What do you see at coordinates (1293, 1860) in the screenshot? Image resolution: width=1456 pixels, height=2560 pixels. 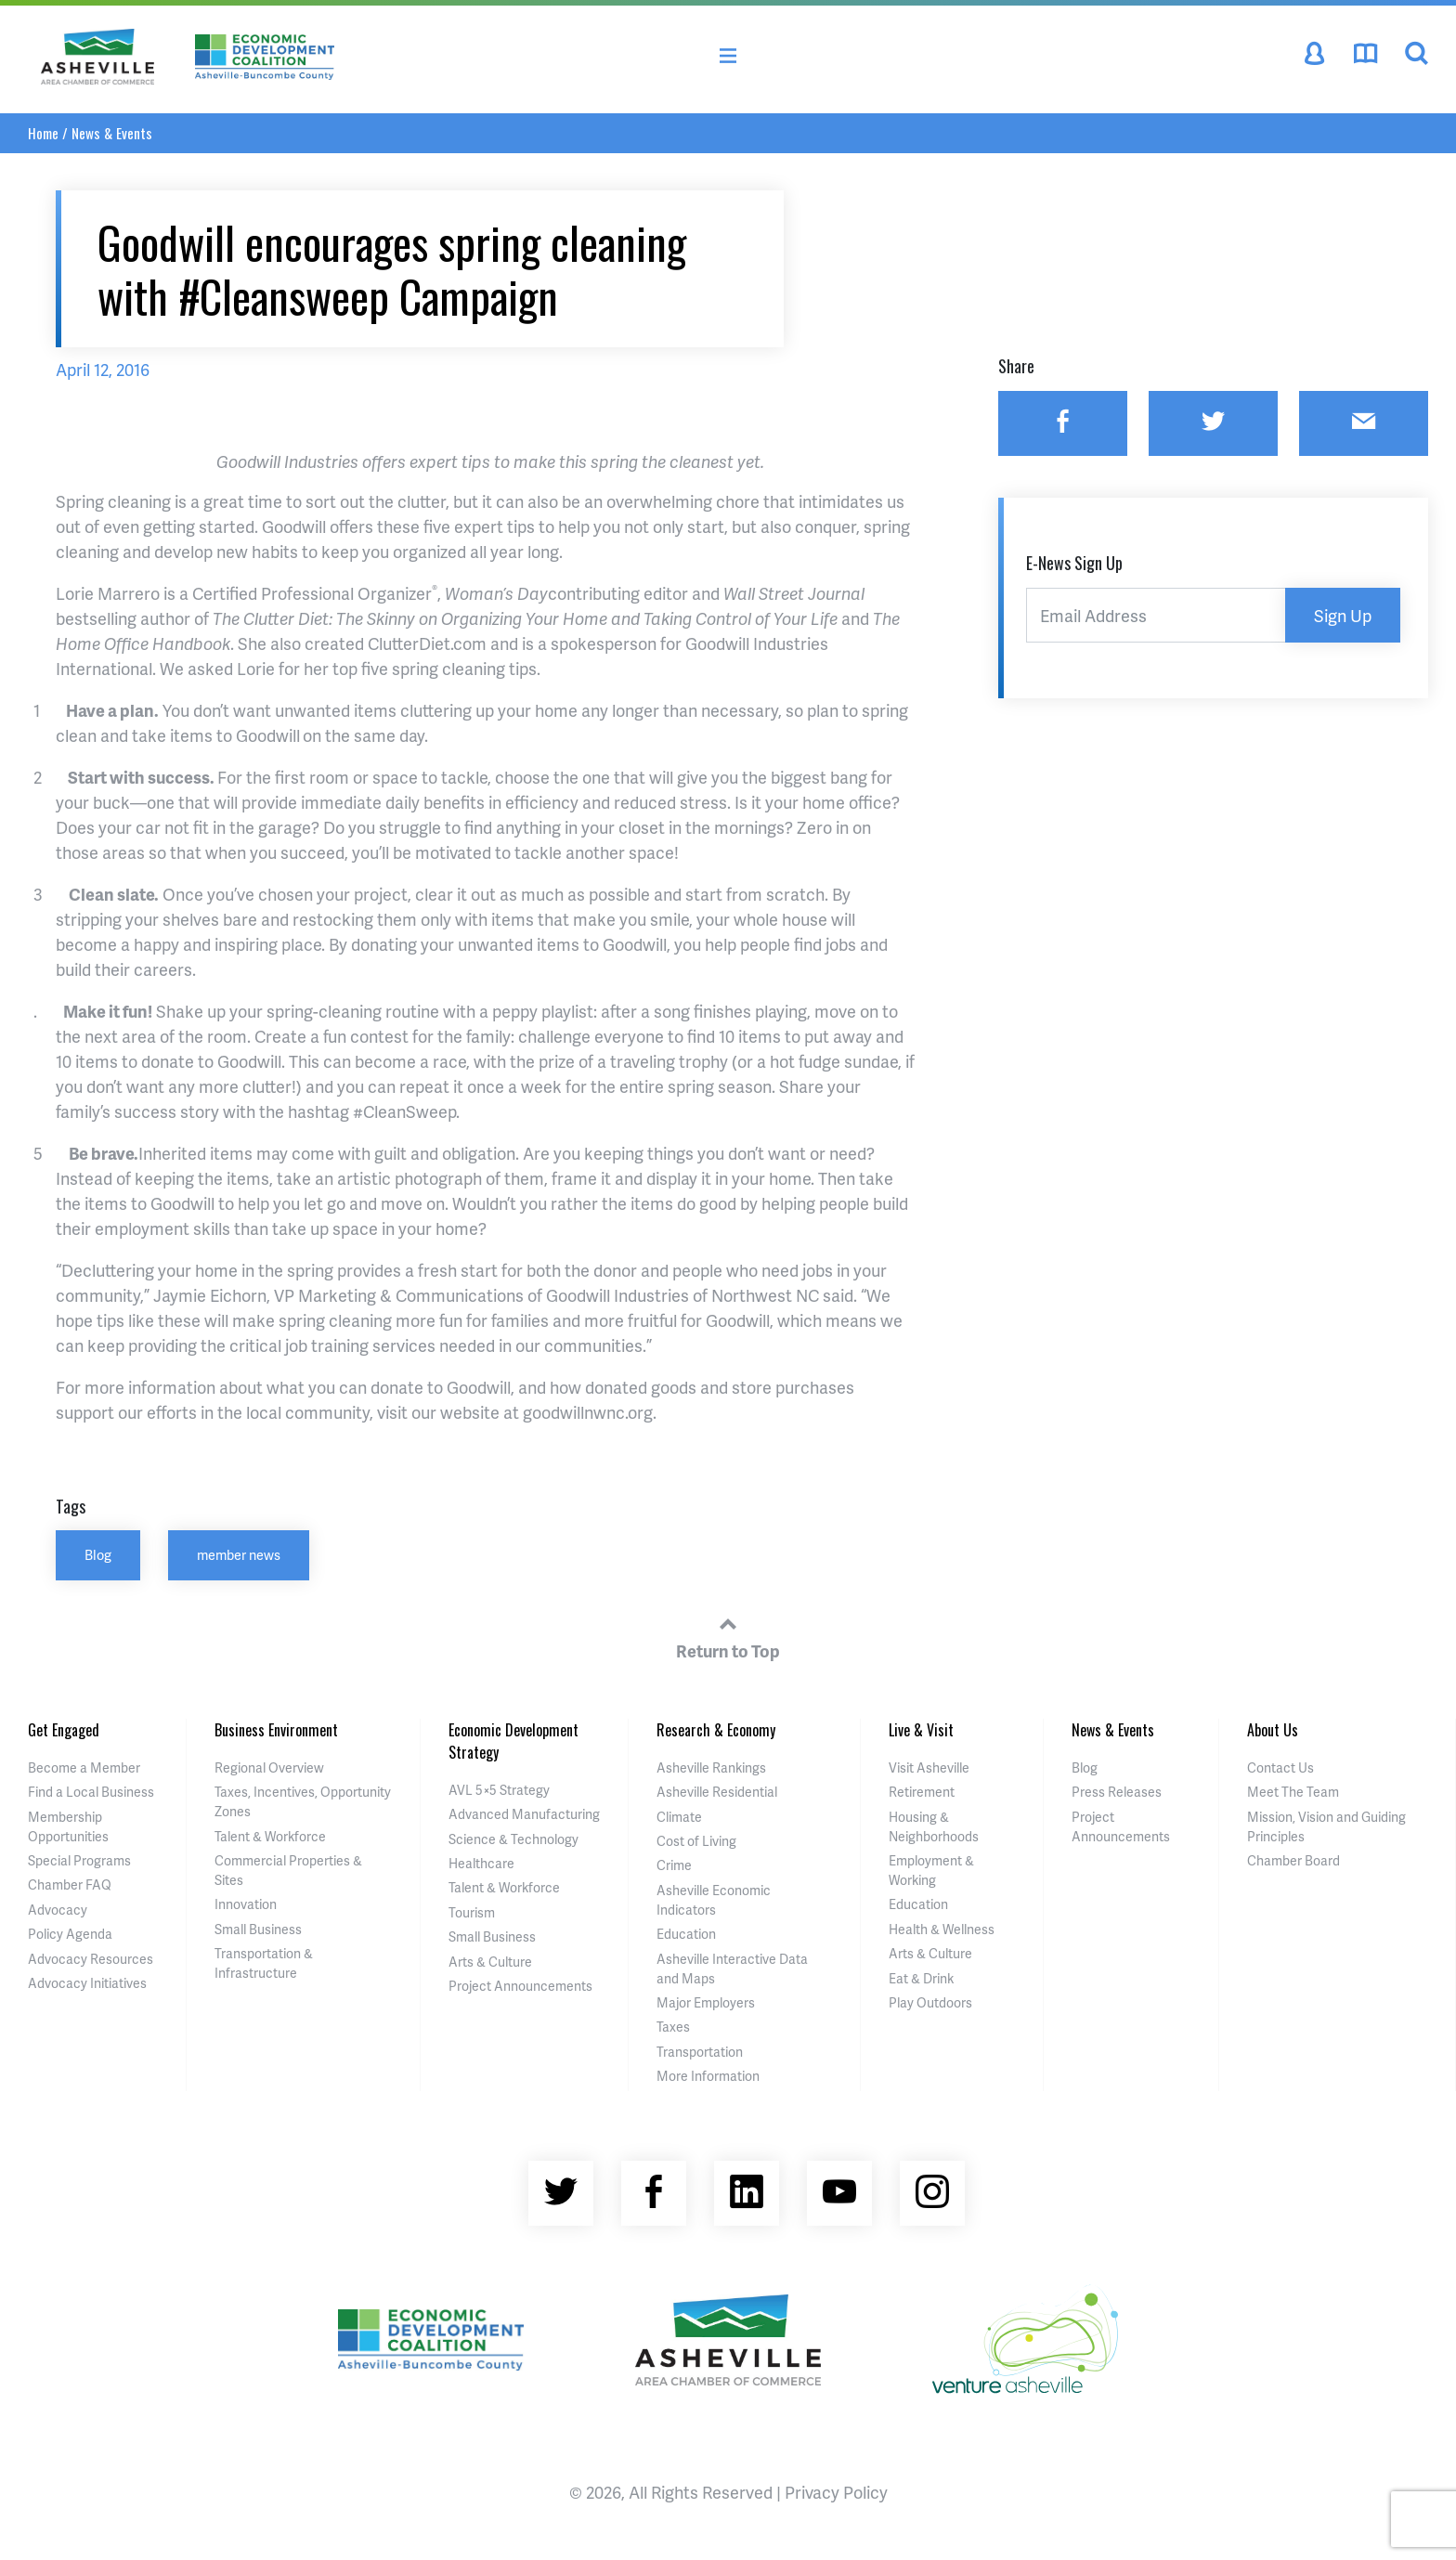 I see `Chamber Board` at bounding box center [1293, 1860].